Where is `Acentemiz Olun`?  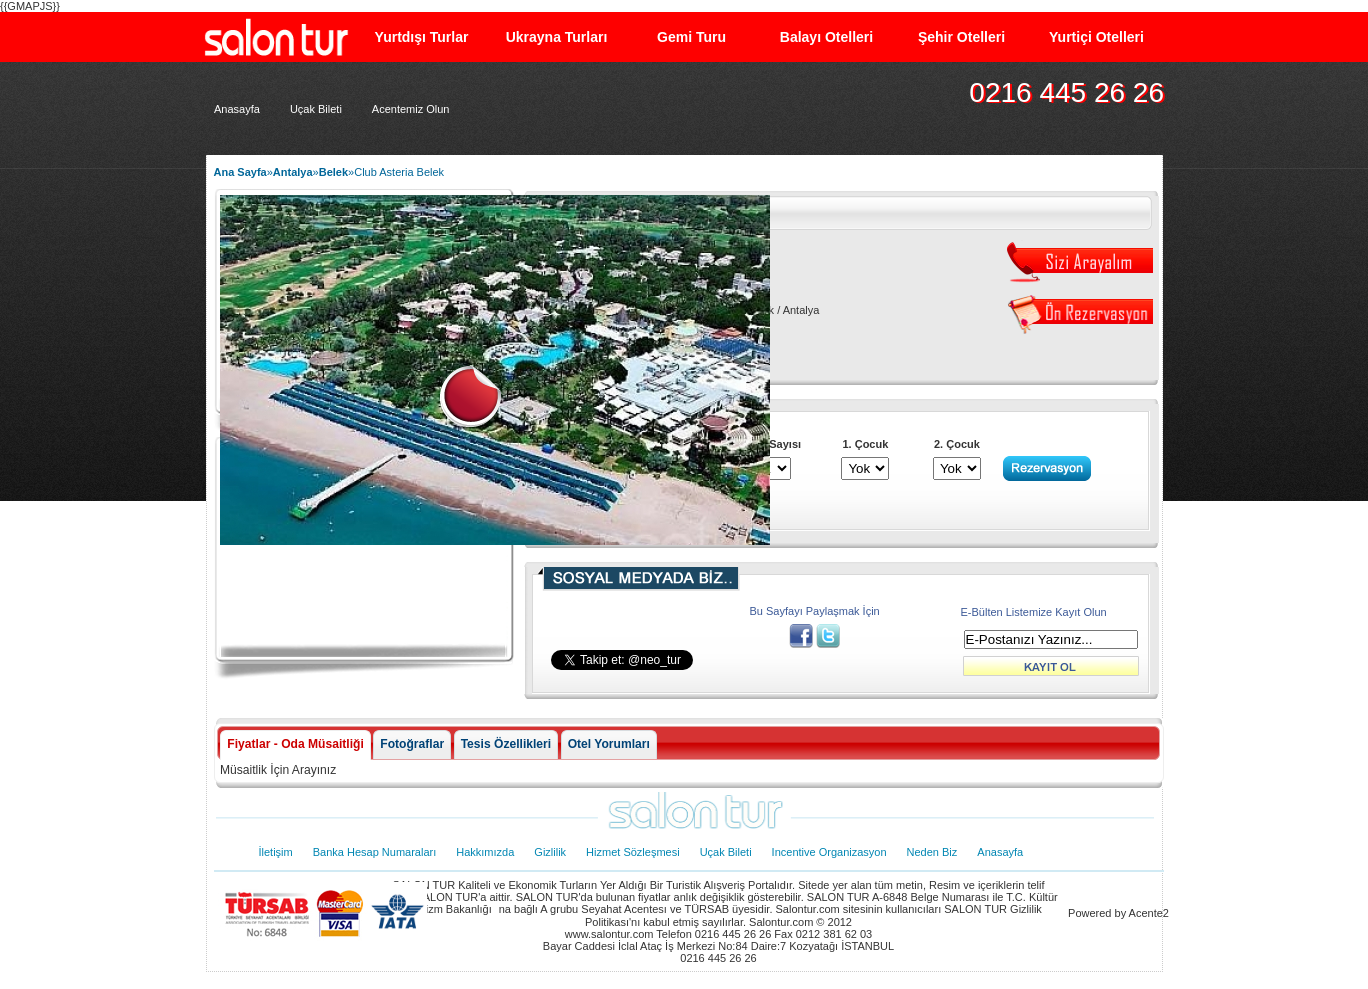 Acentemiz Olun is located at coordinates (411, 109).